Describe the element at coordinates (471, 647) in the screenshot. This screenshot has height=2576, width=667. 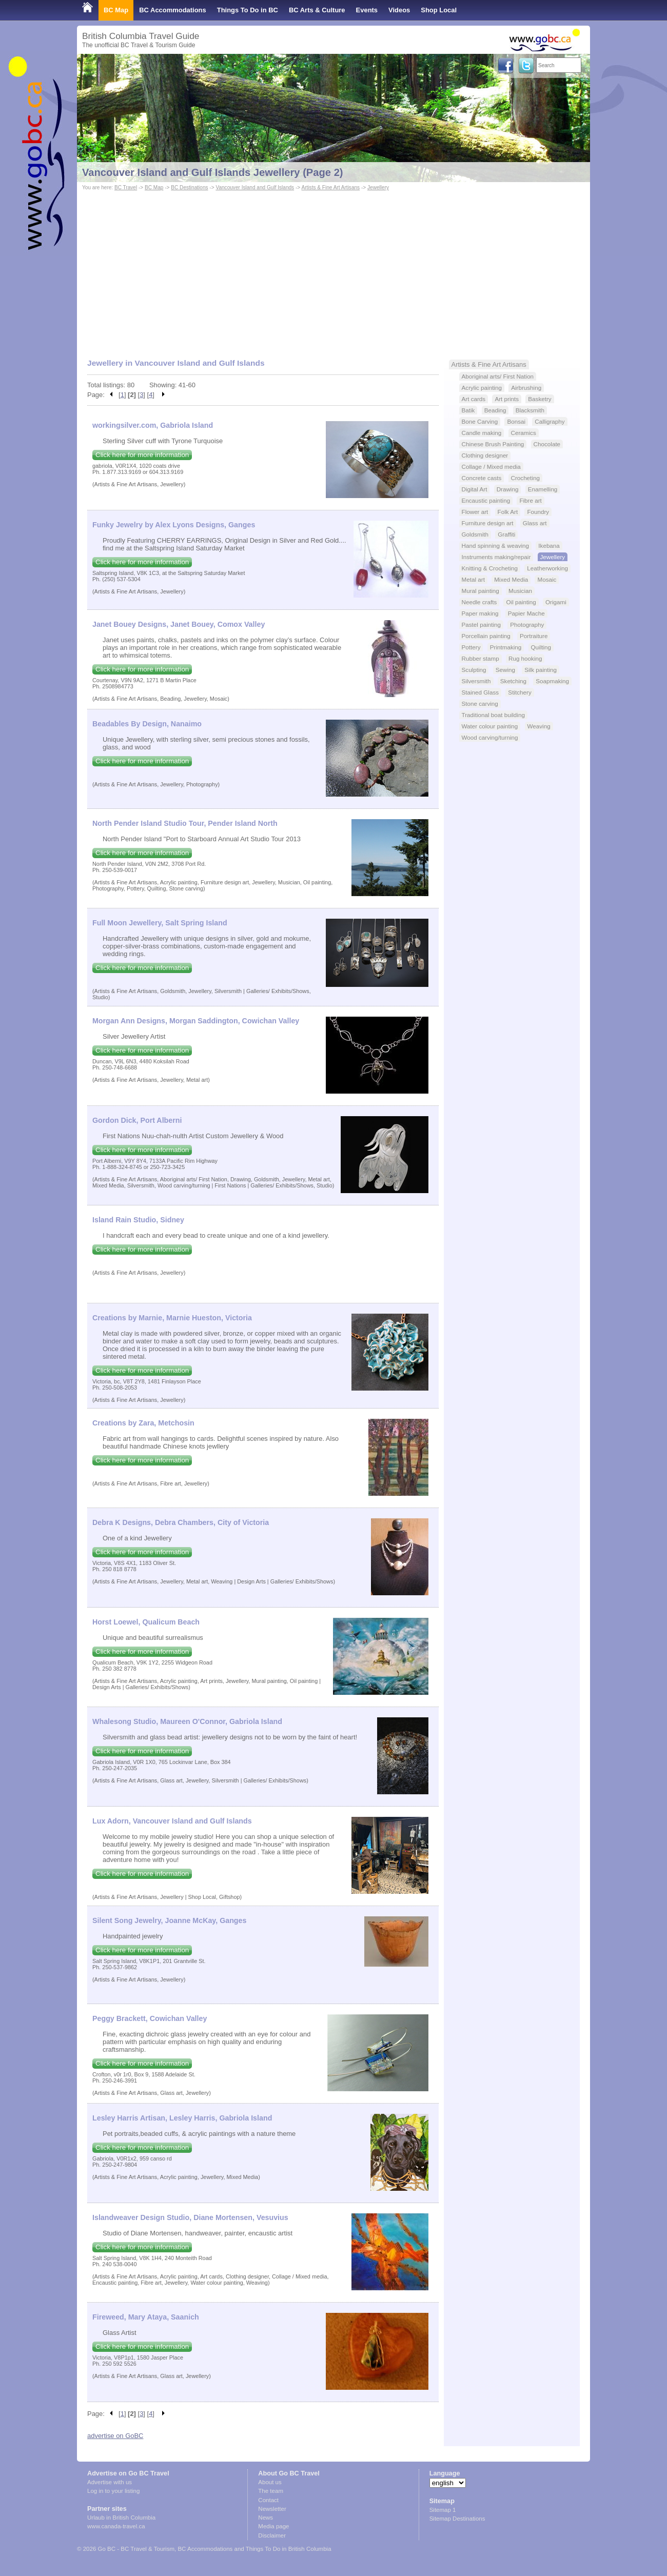
I see `Pottery` at that location.